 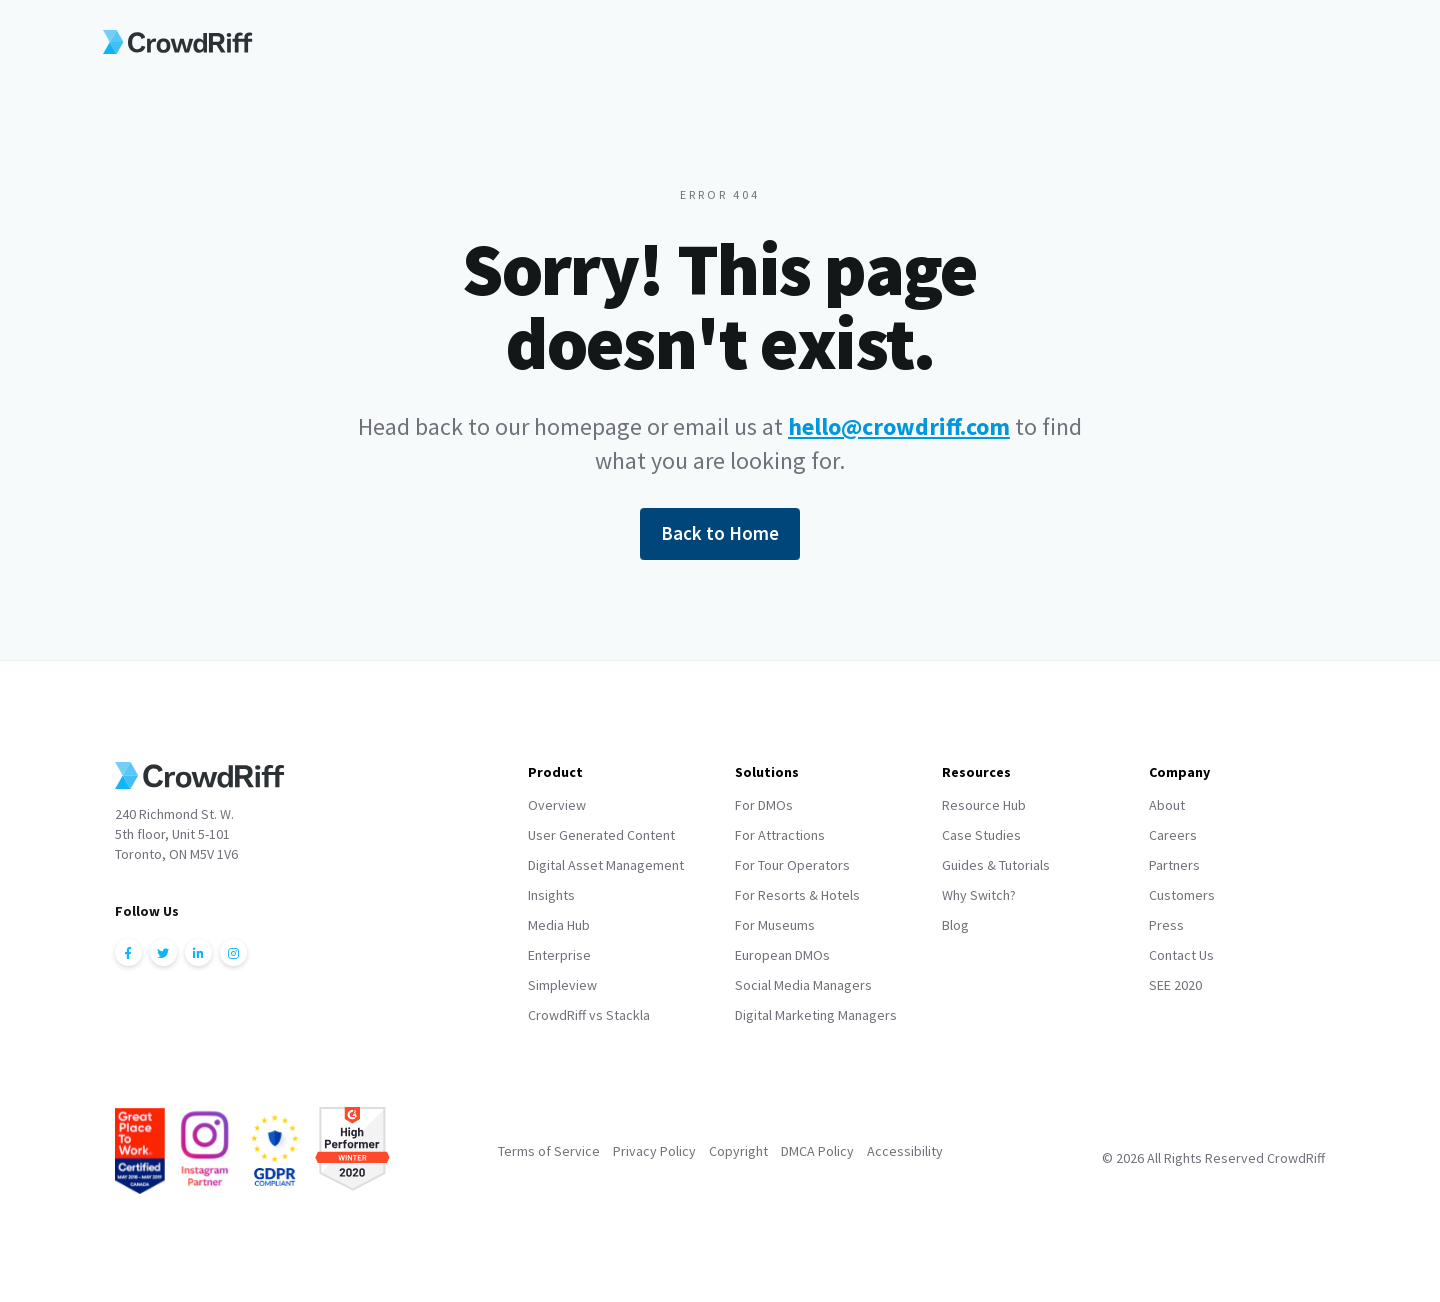 What do you see at coordinates (720, 533) in the screenshot?
I see `Back to Home` at bounding box center [720, 533].